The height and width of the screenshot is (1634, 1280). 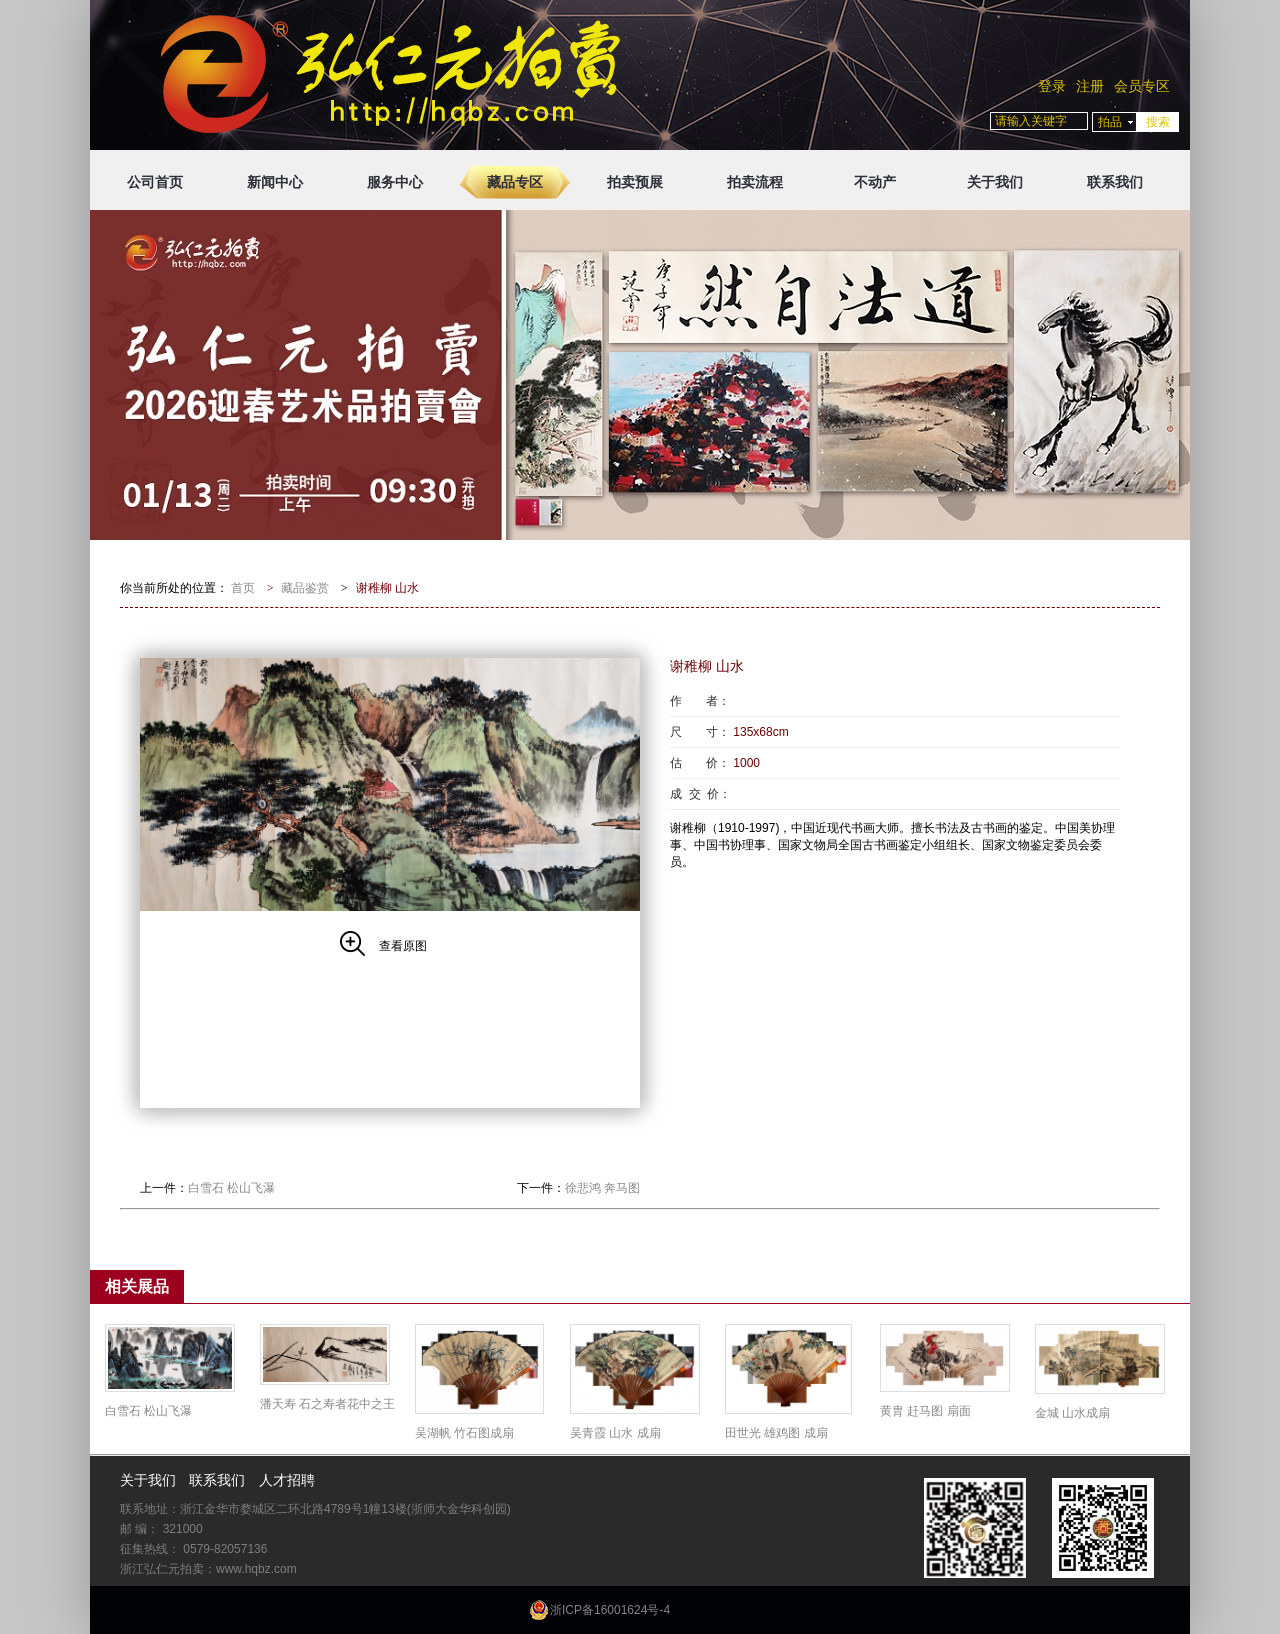 I want to click on 浙ICP备16001624号-4, so click(x=610, y=1610).